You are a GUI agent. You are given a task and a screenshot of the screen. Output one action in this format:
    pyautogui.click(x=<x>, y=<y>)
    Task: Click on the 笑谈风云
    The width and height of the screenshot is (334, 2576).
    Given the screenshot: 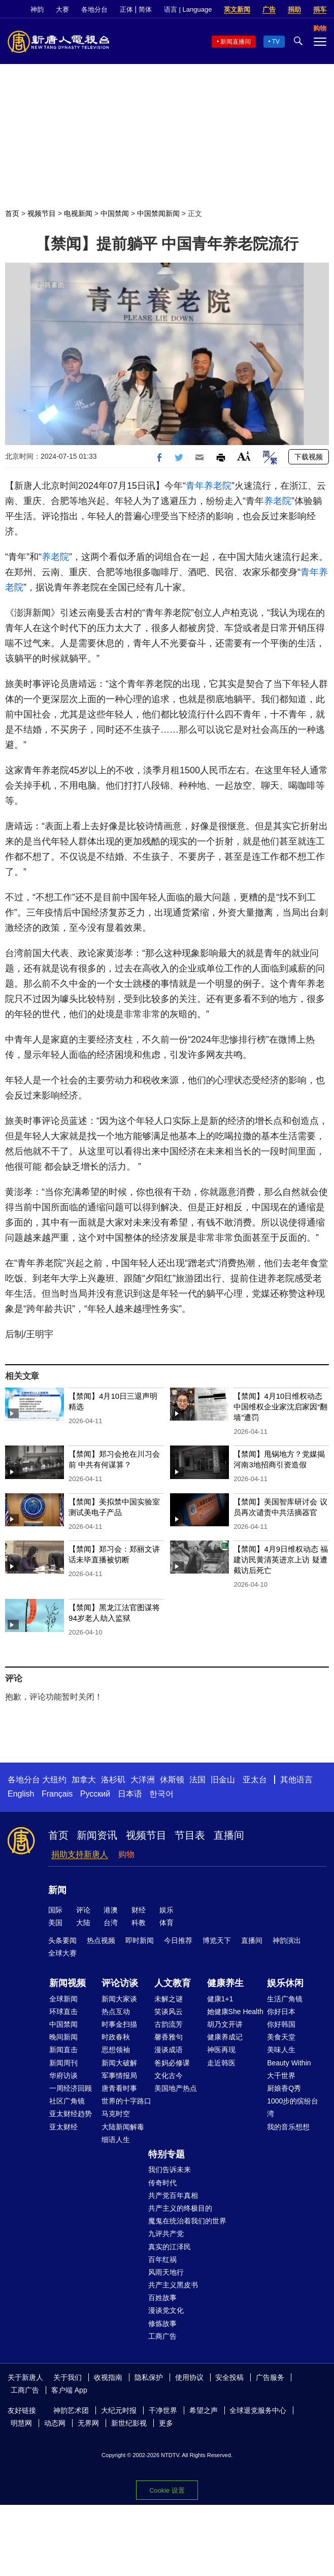 What is the action you would take?
    pyautogui.click(x=168, y=2011)
    